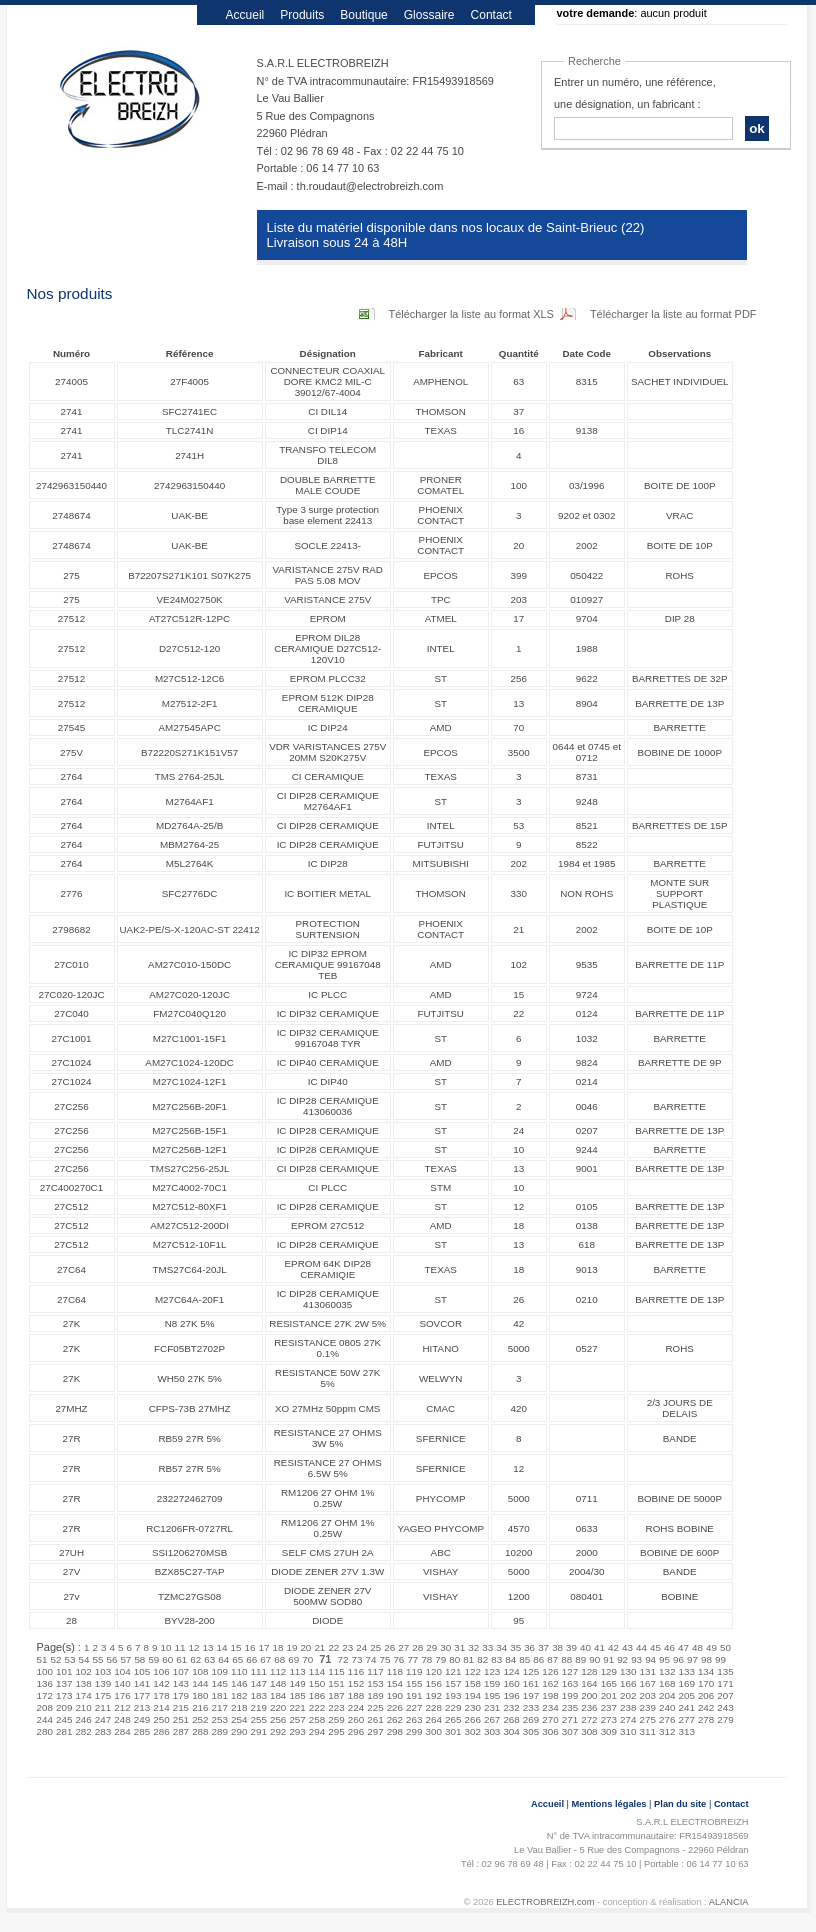 Image resolution: width=816 pixels, height=1932 pixels. What do you see at coordinates (181, 1671) in the screenshot?
I see `107` at bounding box center [181, 1671].